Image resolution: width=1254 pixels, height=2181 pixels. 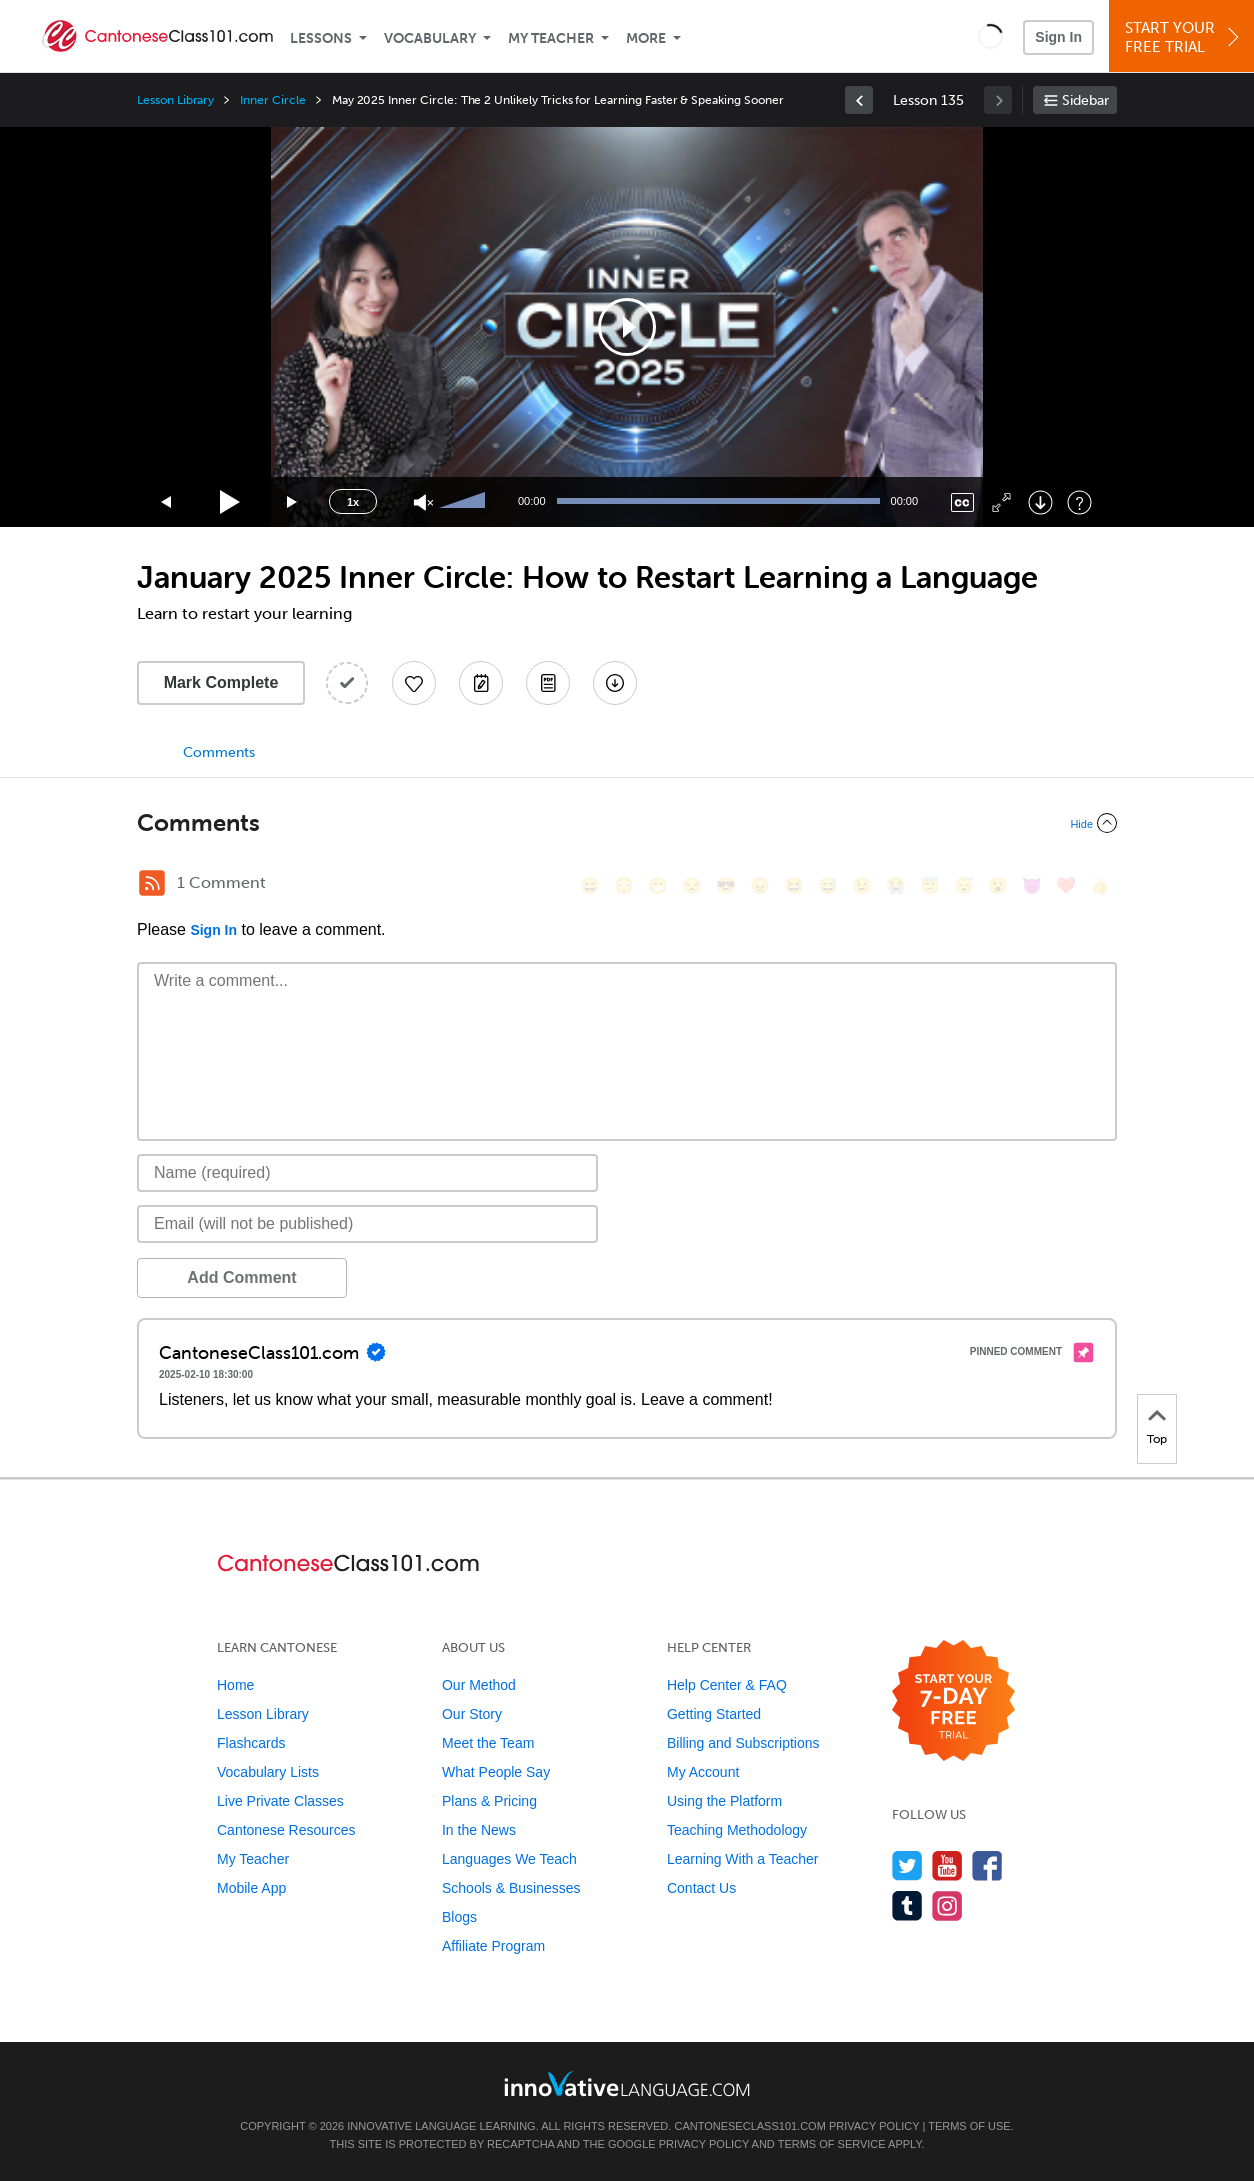 What do you see at coordinates (947, 1905) in the screenshot?
I see `[Find us on Instagram]` at bounding box center [947, 1905].